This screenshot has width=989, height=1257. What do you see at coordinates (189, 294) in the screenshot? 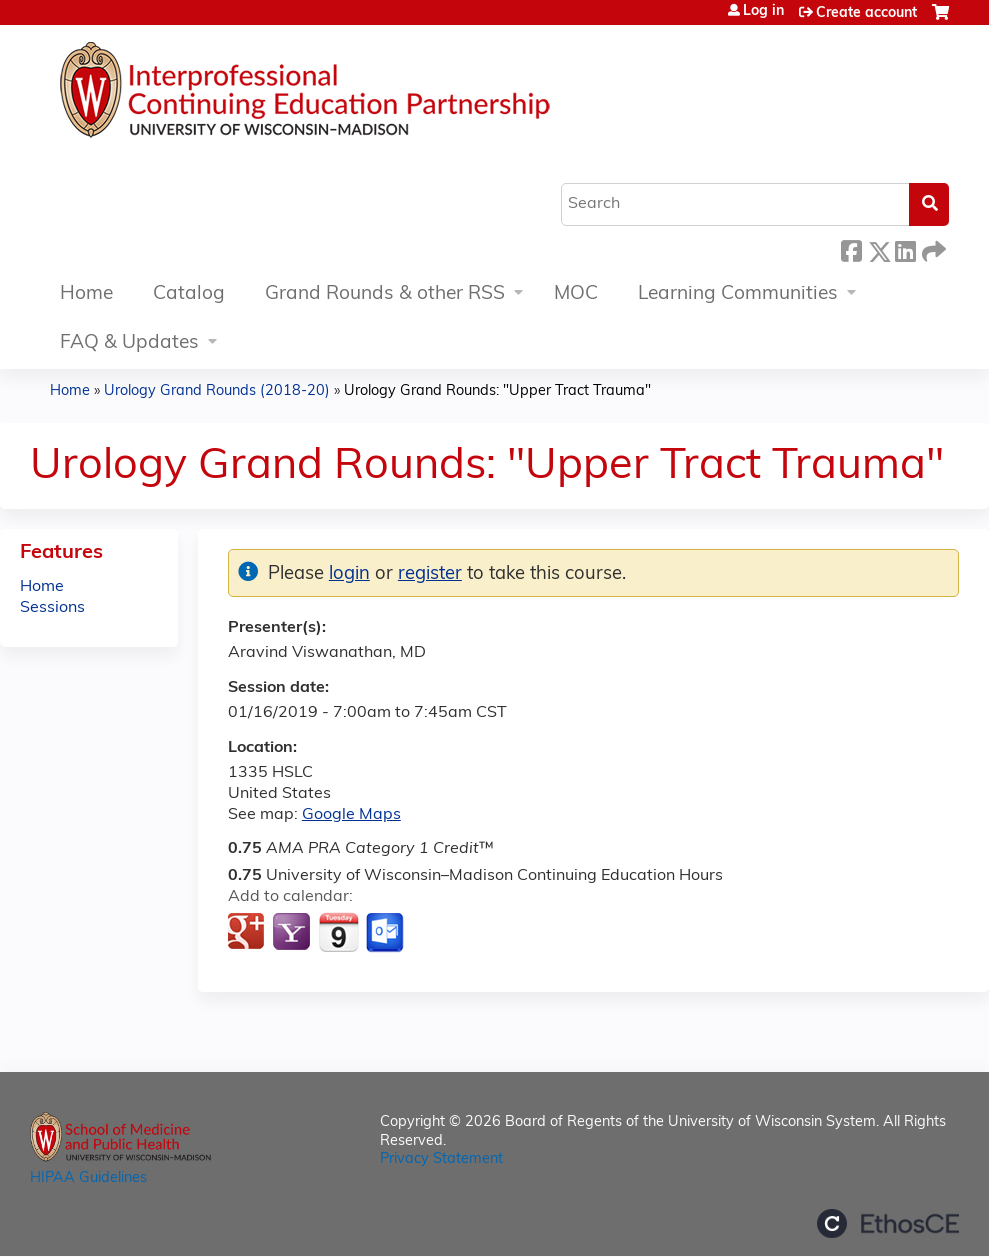
I see `Catalog` at bounding box center [189, 294].